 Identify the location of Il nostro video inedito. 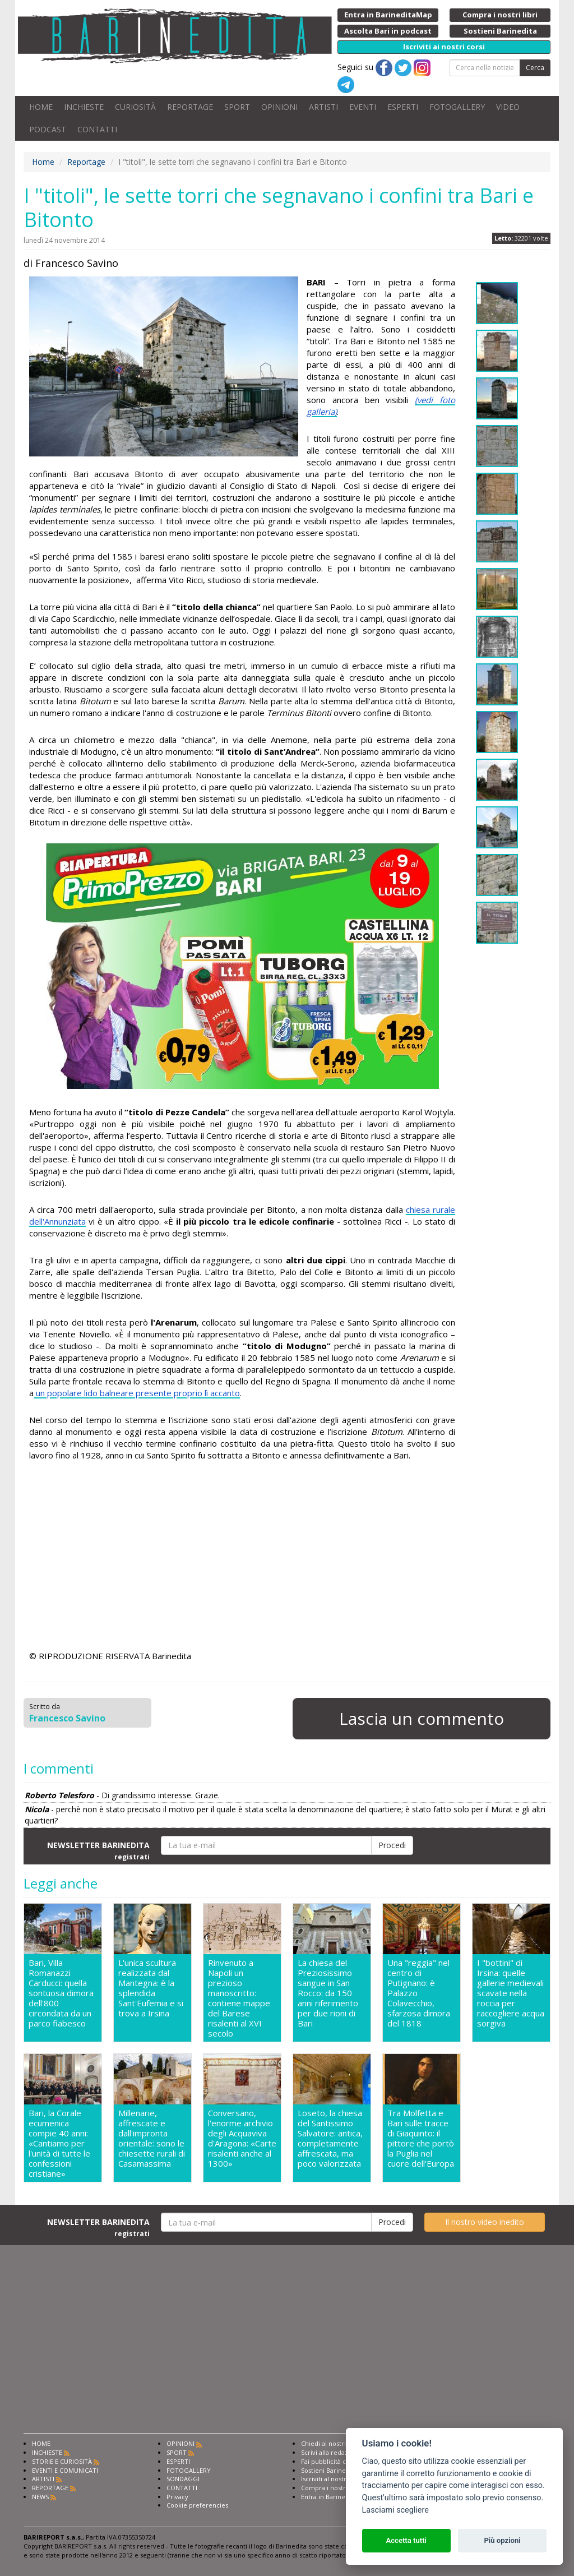
(484, 2222).